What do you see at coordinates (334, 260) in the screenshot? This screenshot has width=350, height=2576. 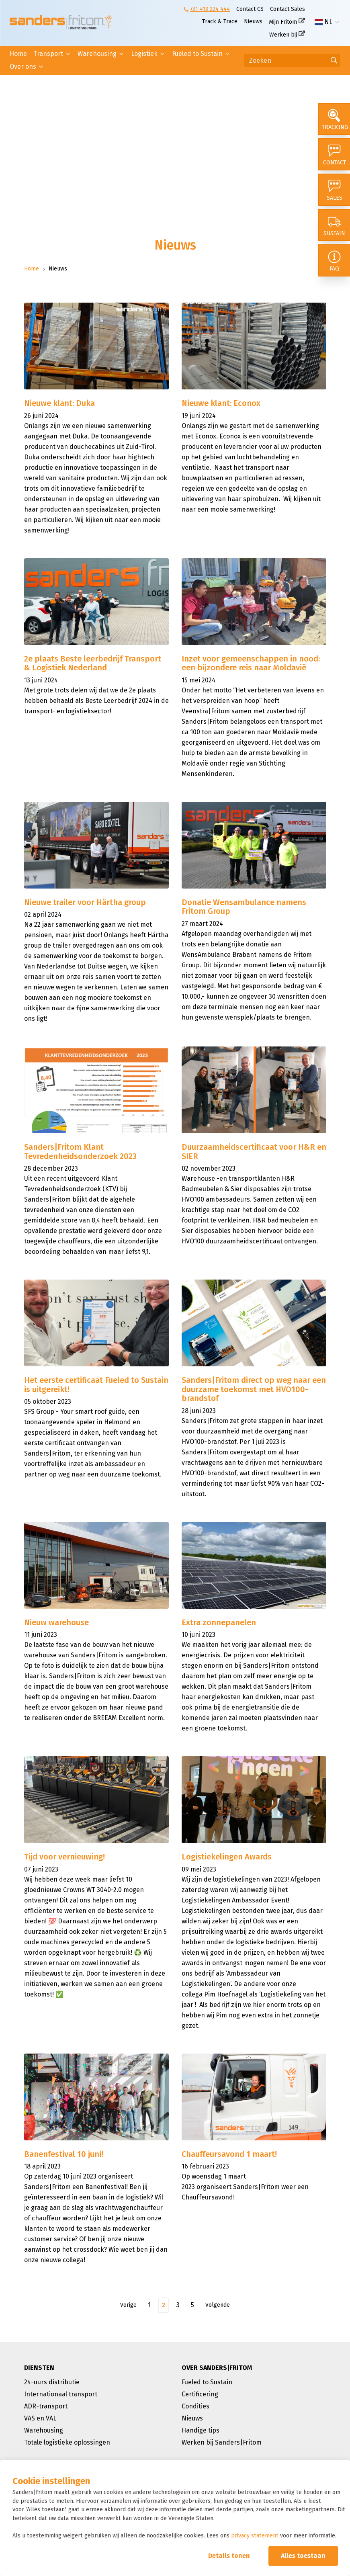 I see `[FAQ]` at bounding box center [334, 260].